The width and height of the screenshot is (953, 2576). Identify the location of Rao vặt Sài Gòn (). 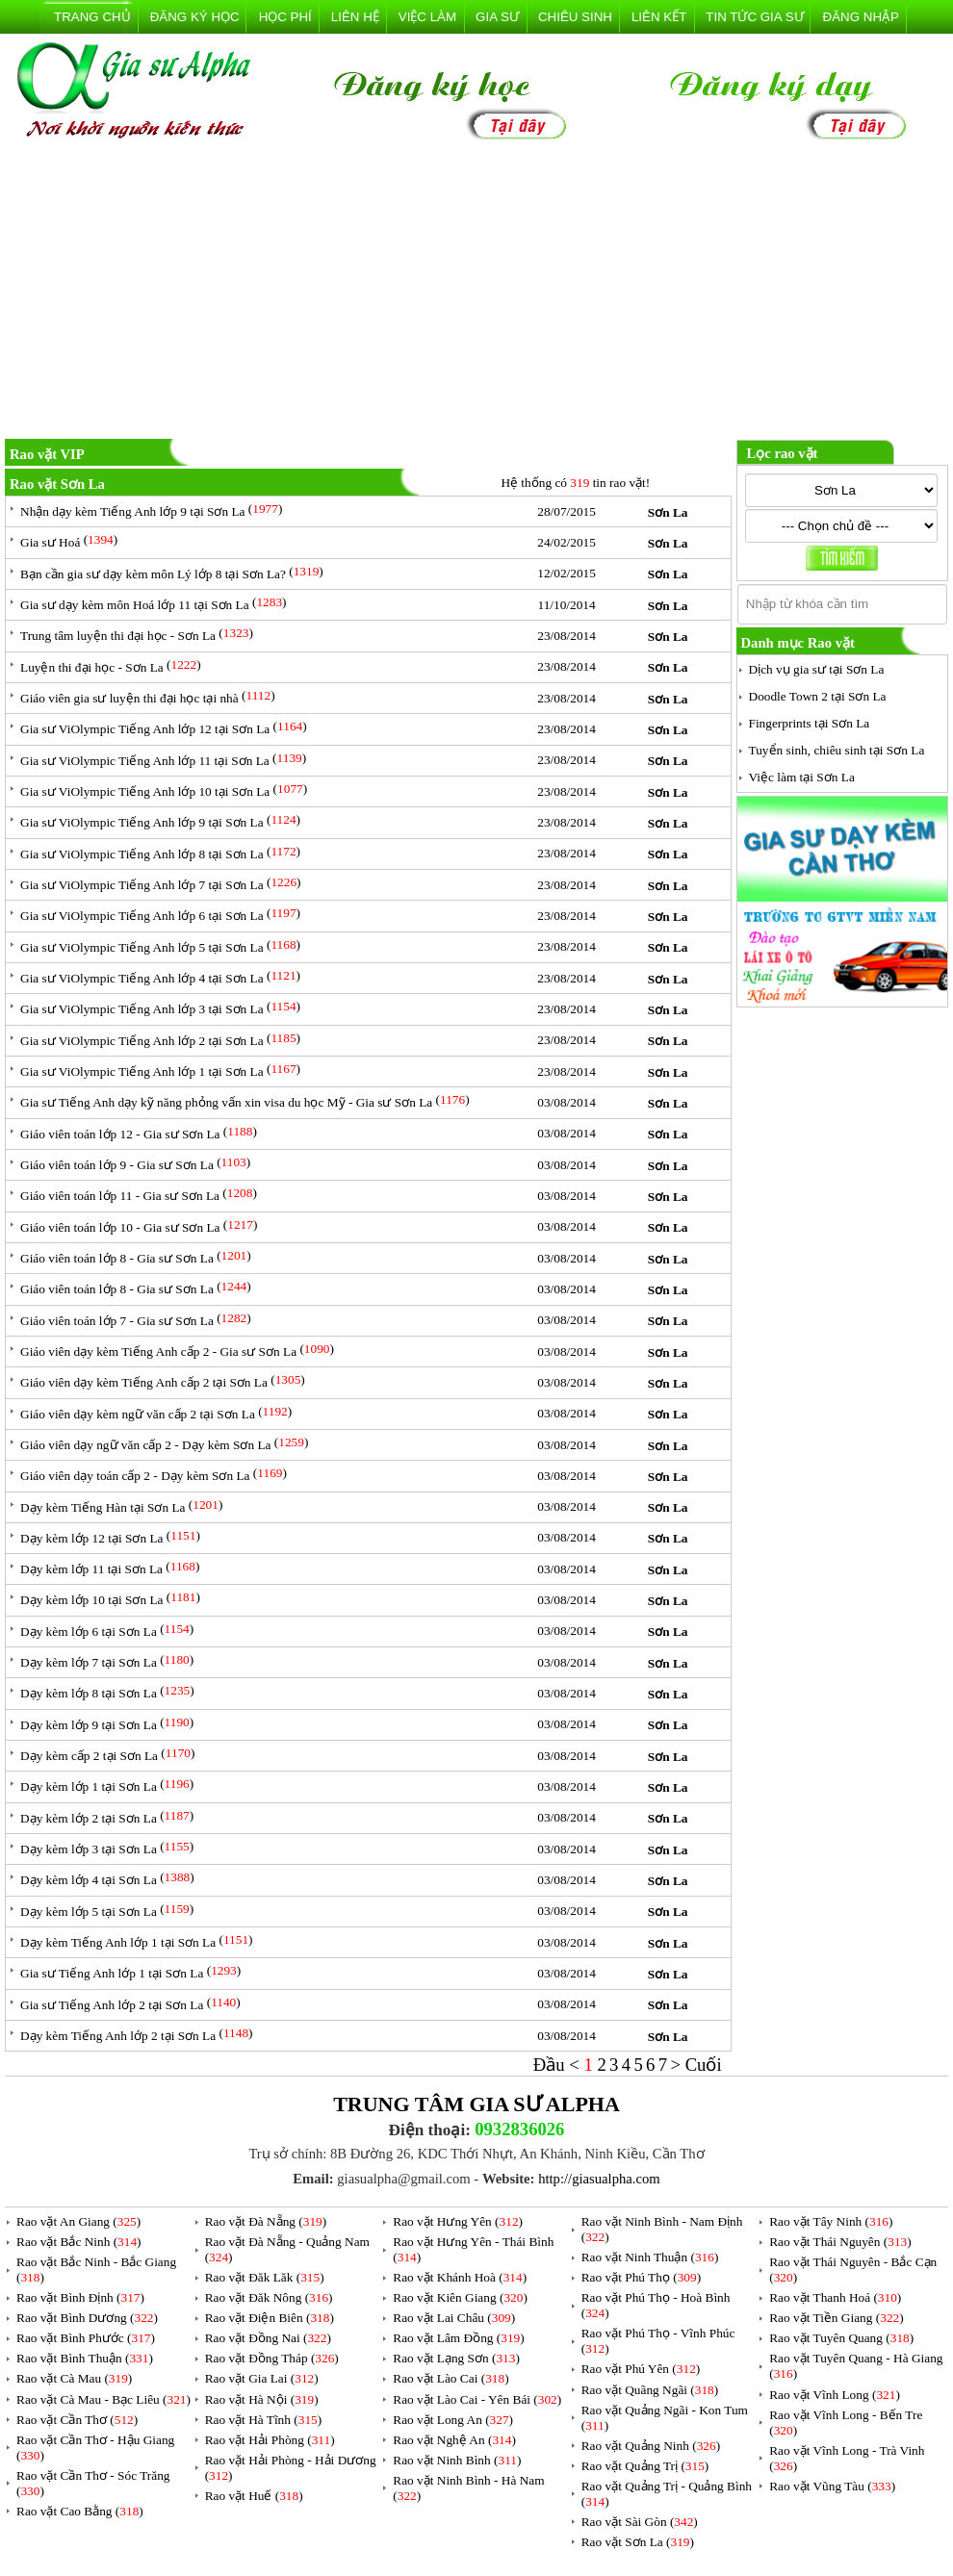
(639, 2521).